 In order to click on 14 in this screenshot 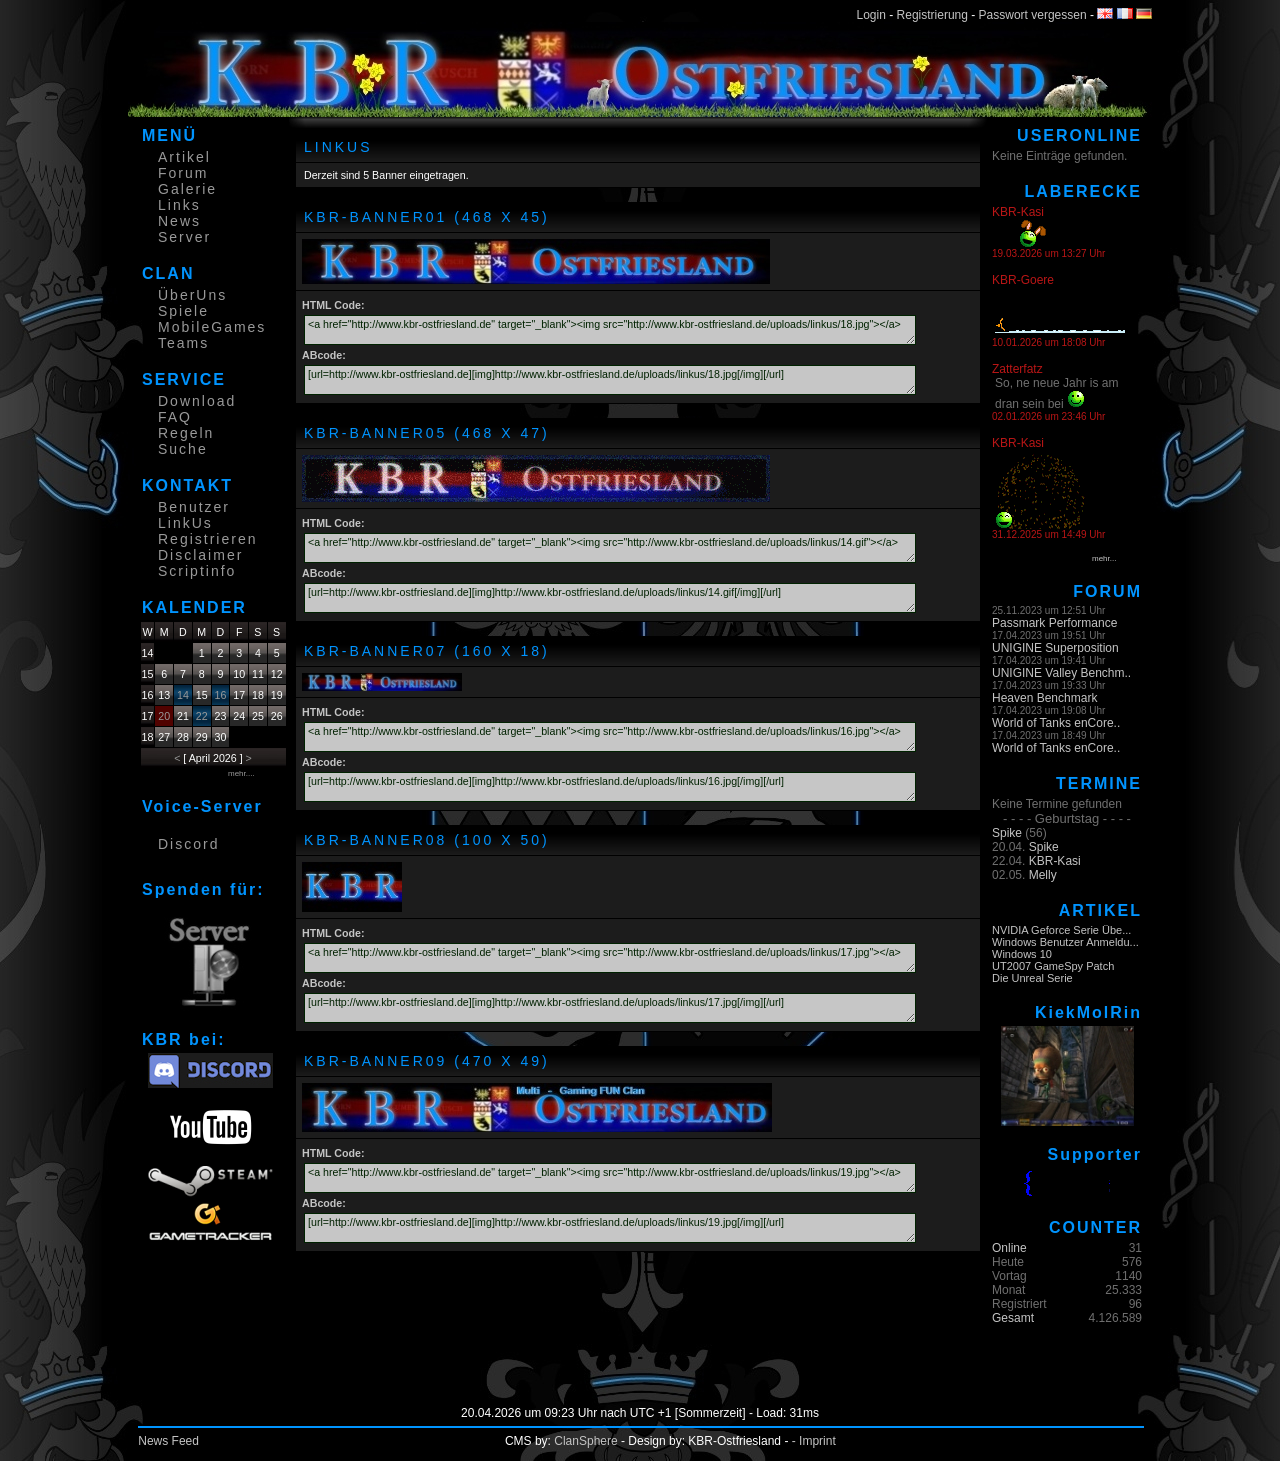, I will do `click(183, 695)`.